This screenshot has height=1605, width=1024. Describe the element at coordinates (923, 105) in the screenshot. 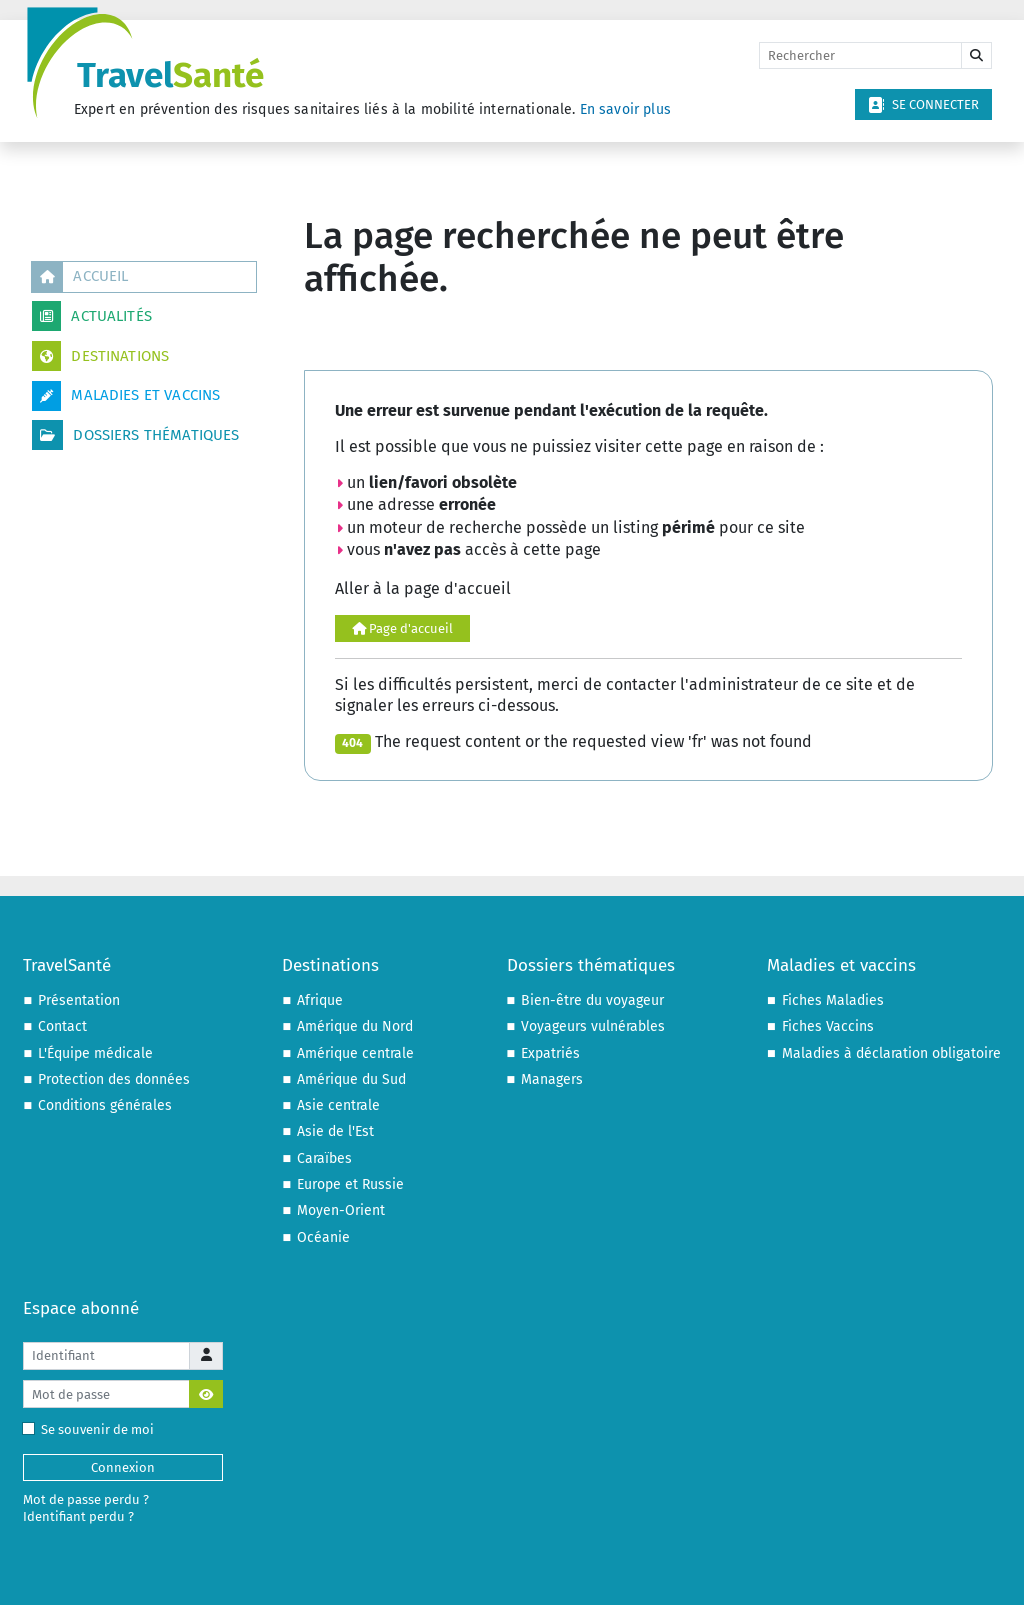

I see `Se connecter` at that location.